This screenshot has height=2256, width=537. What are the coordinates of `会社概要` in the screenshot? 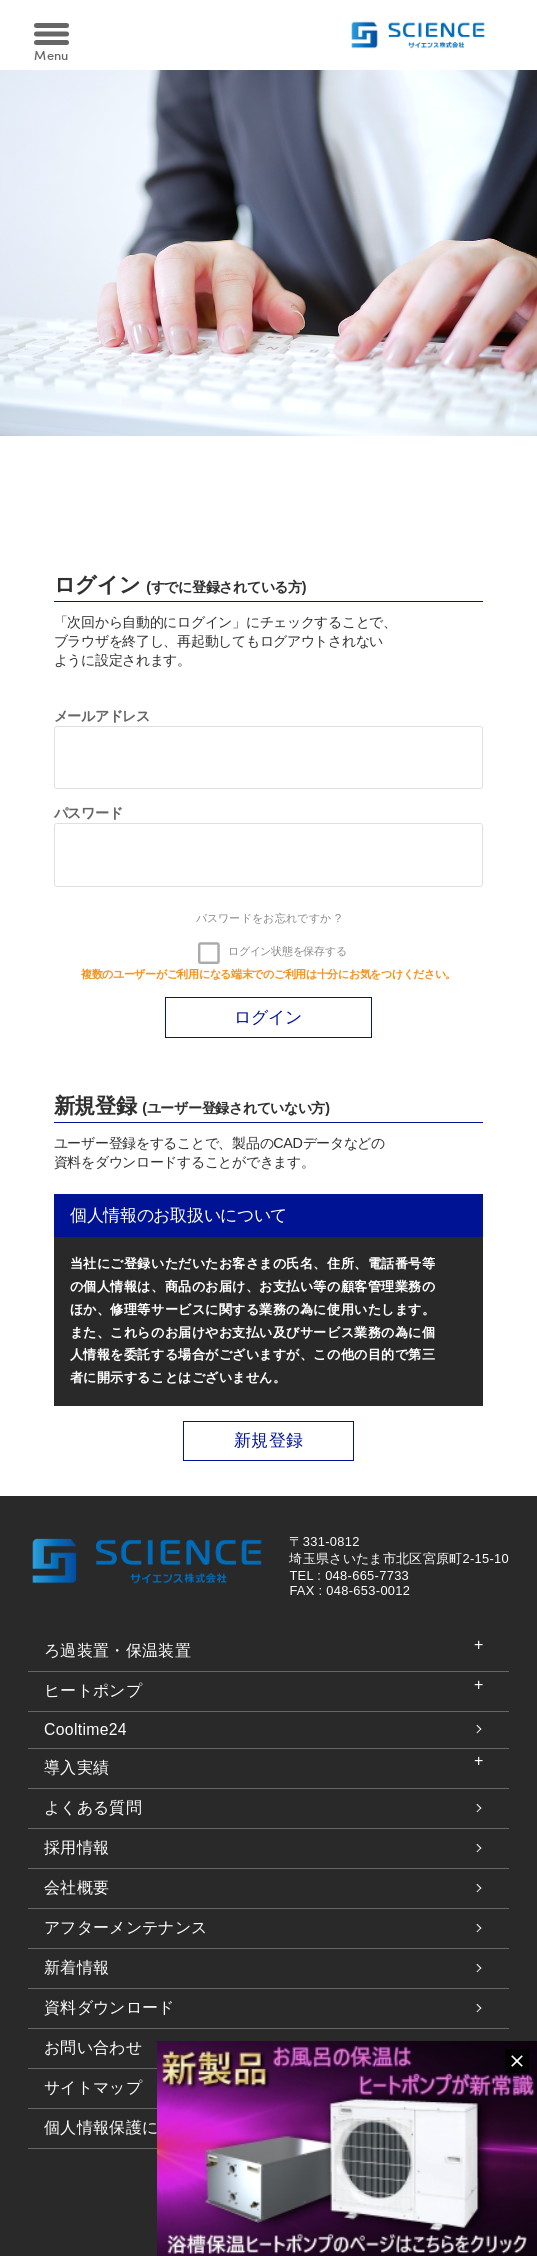 It's located at (76, 1887).